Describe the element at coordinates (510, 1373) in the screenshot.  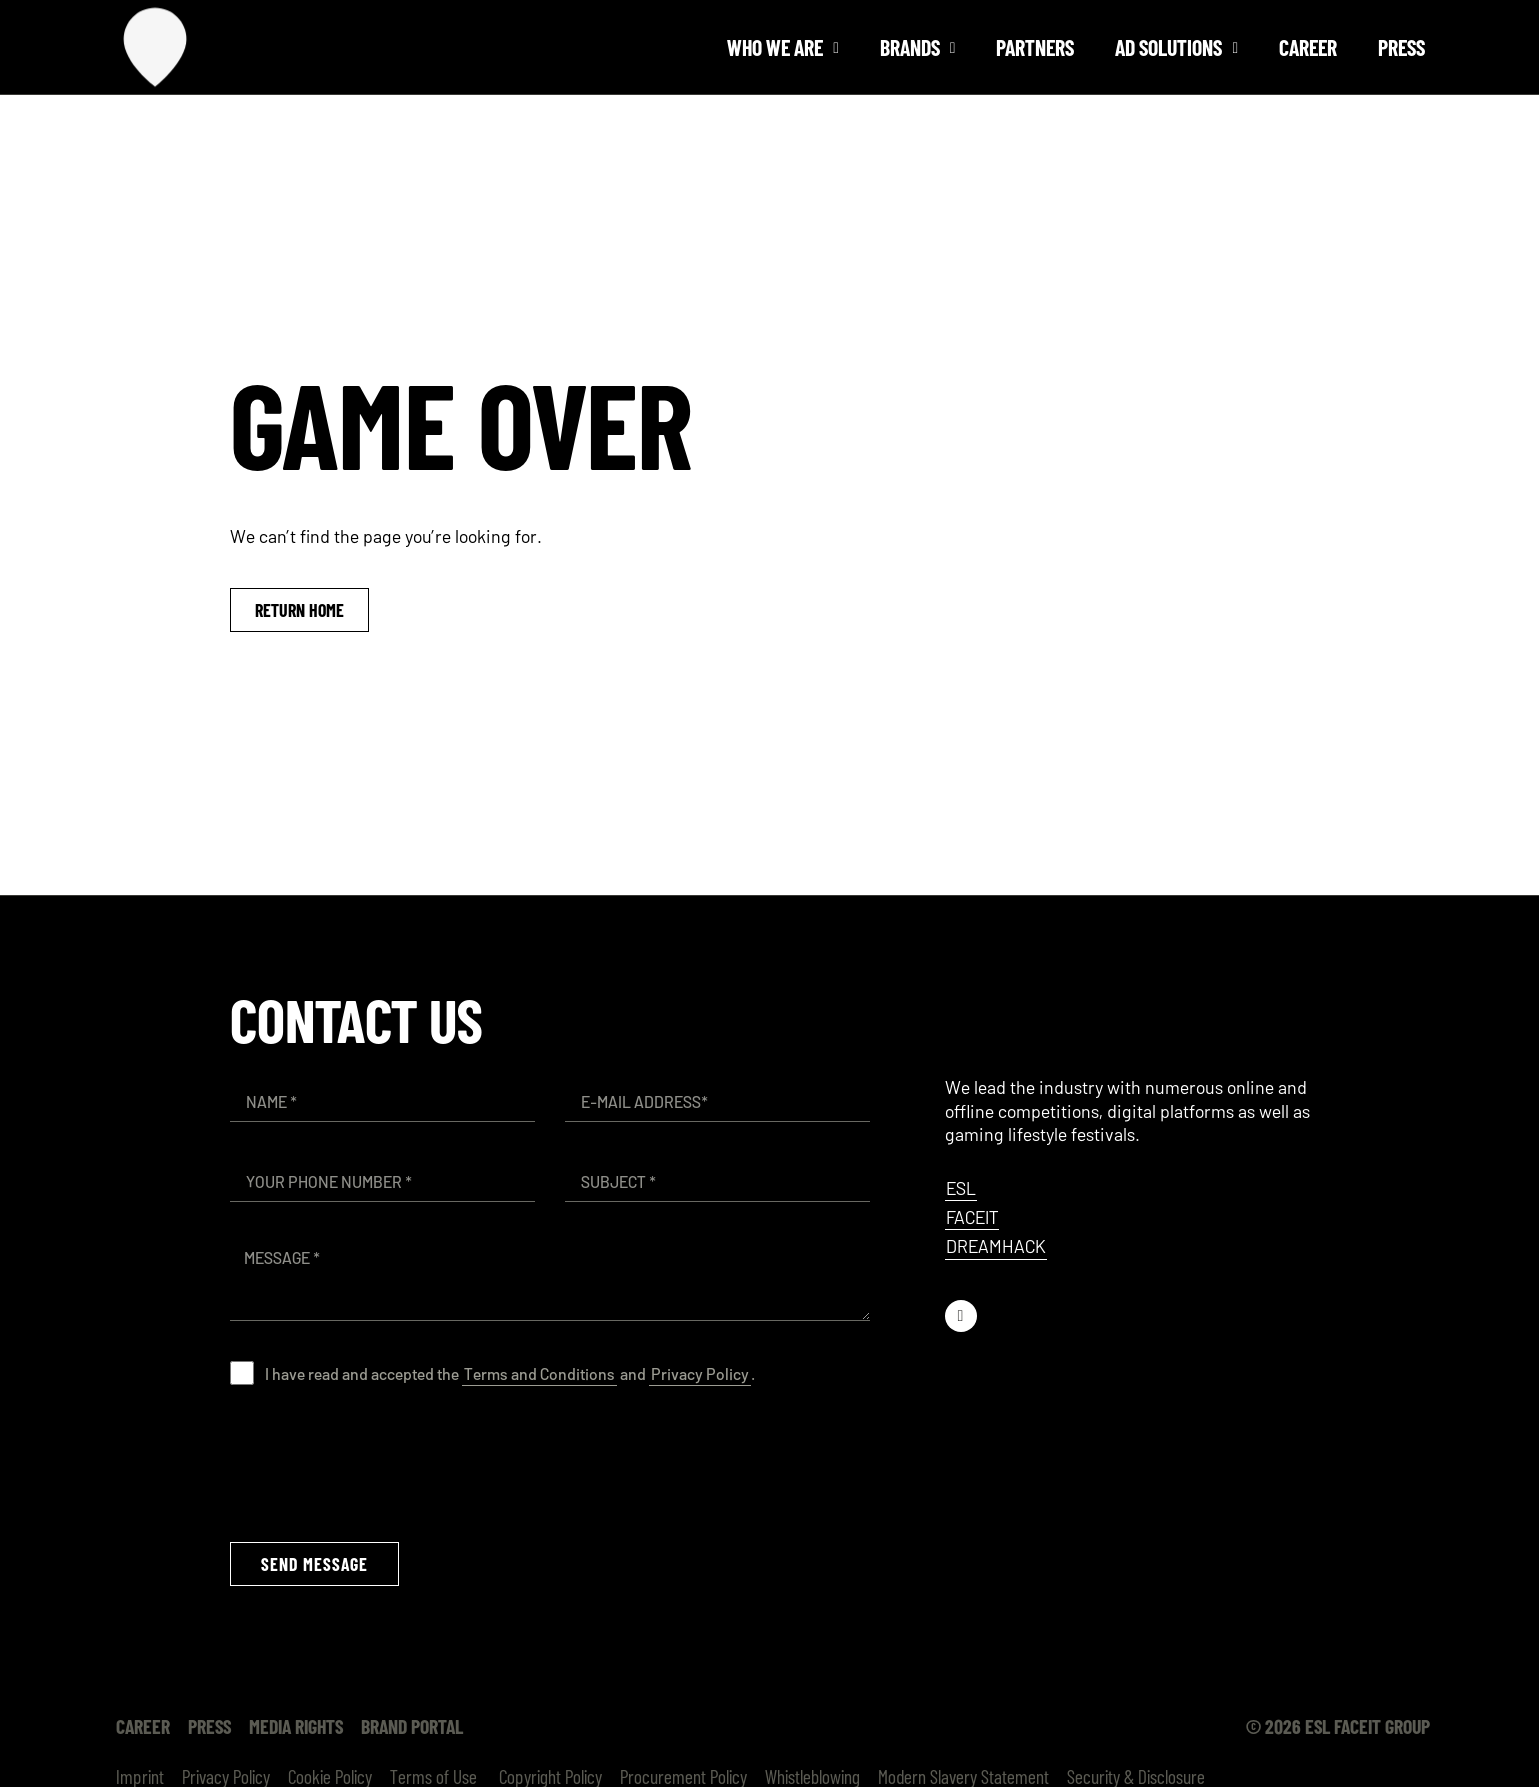
I see `I have read and accepted the and .` at that location.